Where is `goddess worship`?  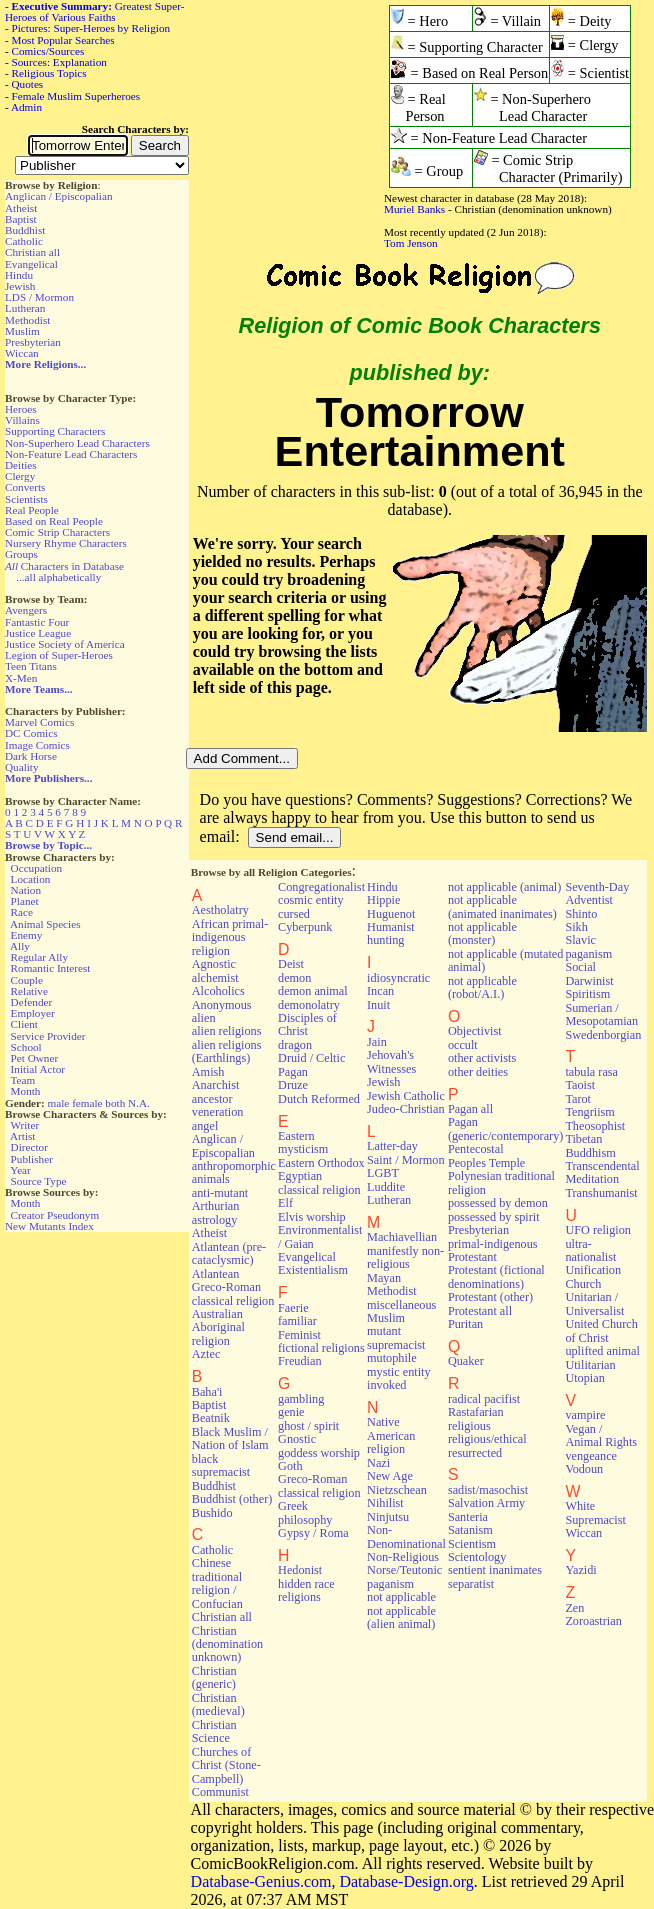
goddess worship is located at coordinates (319, 1453).